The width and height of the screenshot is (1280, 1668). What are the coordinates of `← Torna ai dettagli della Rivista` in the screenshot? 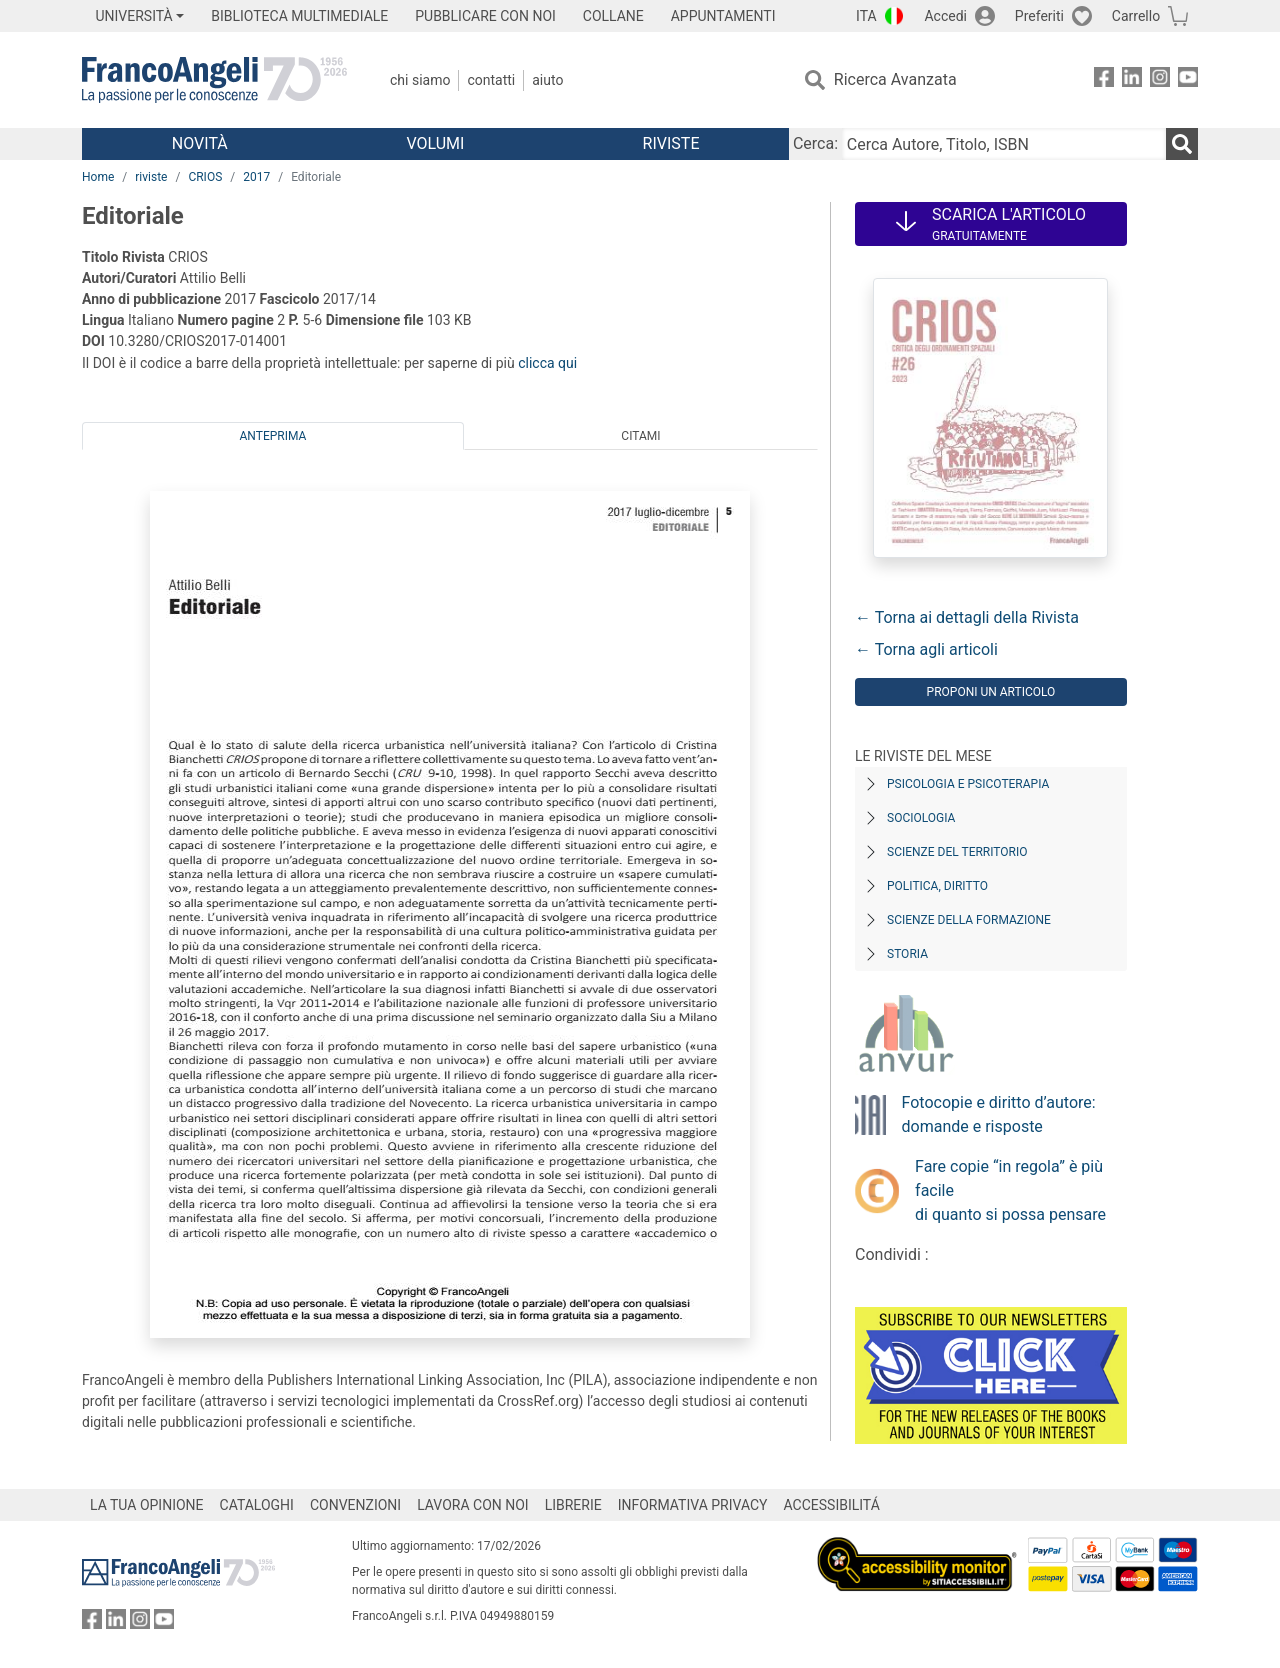 It's located at (967, 617).